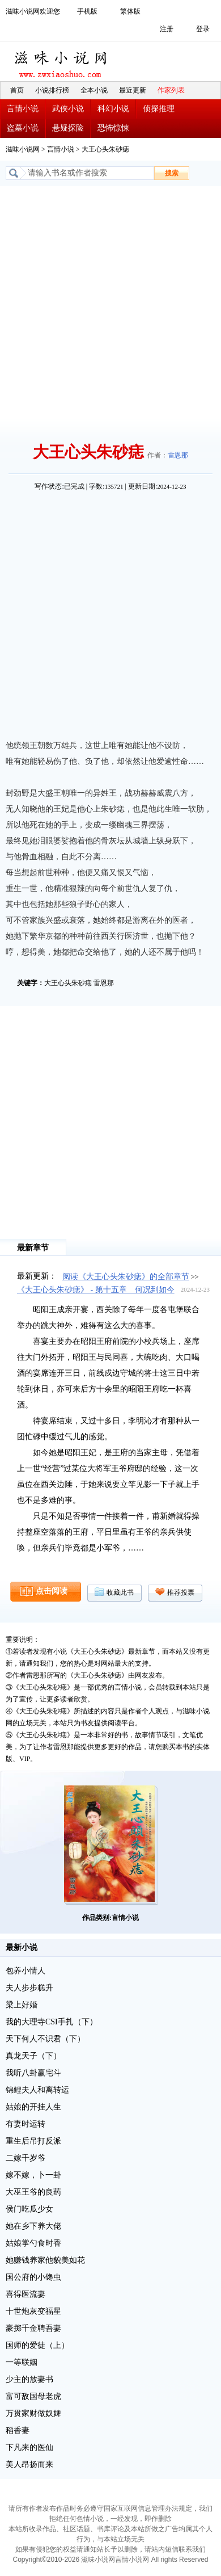 Image resolution: width=221 pixels, height=2576 pixels. Describe the element at coordinates (25, 1970) in the screenshot. I see `包养小情人` at that location.